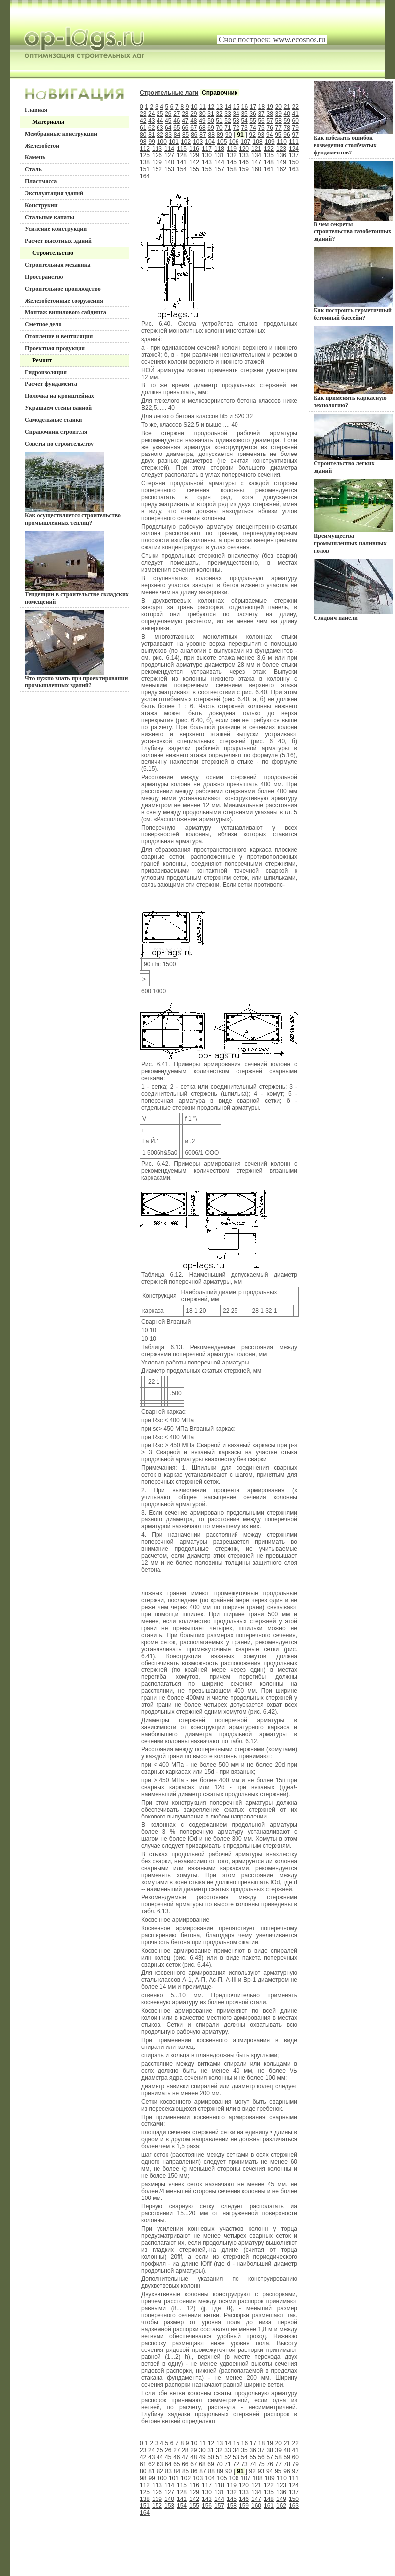 The image size is (395, 2576). Describe the element at coordinates (269, 134) in the screenshot. I see `94` at that location.